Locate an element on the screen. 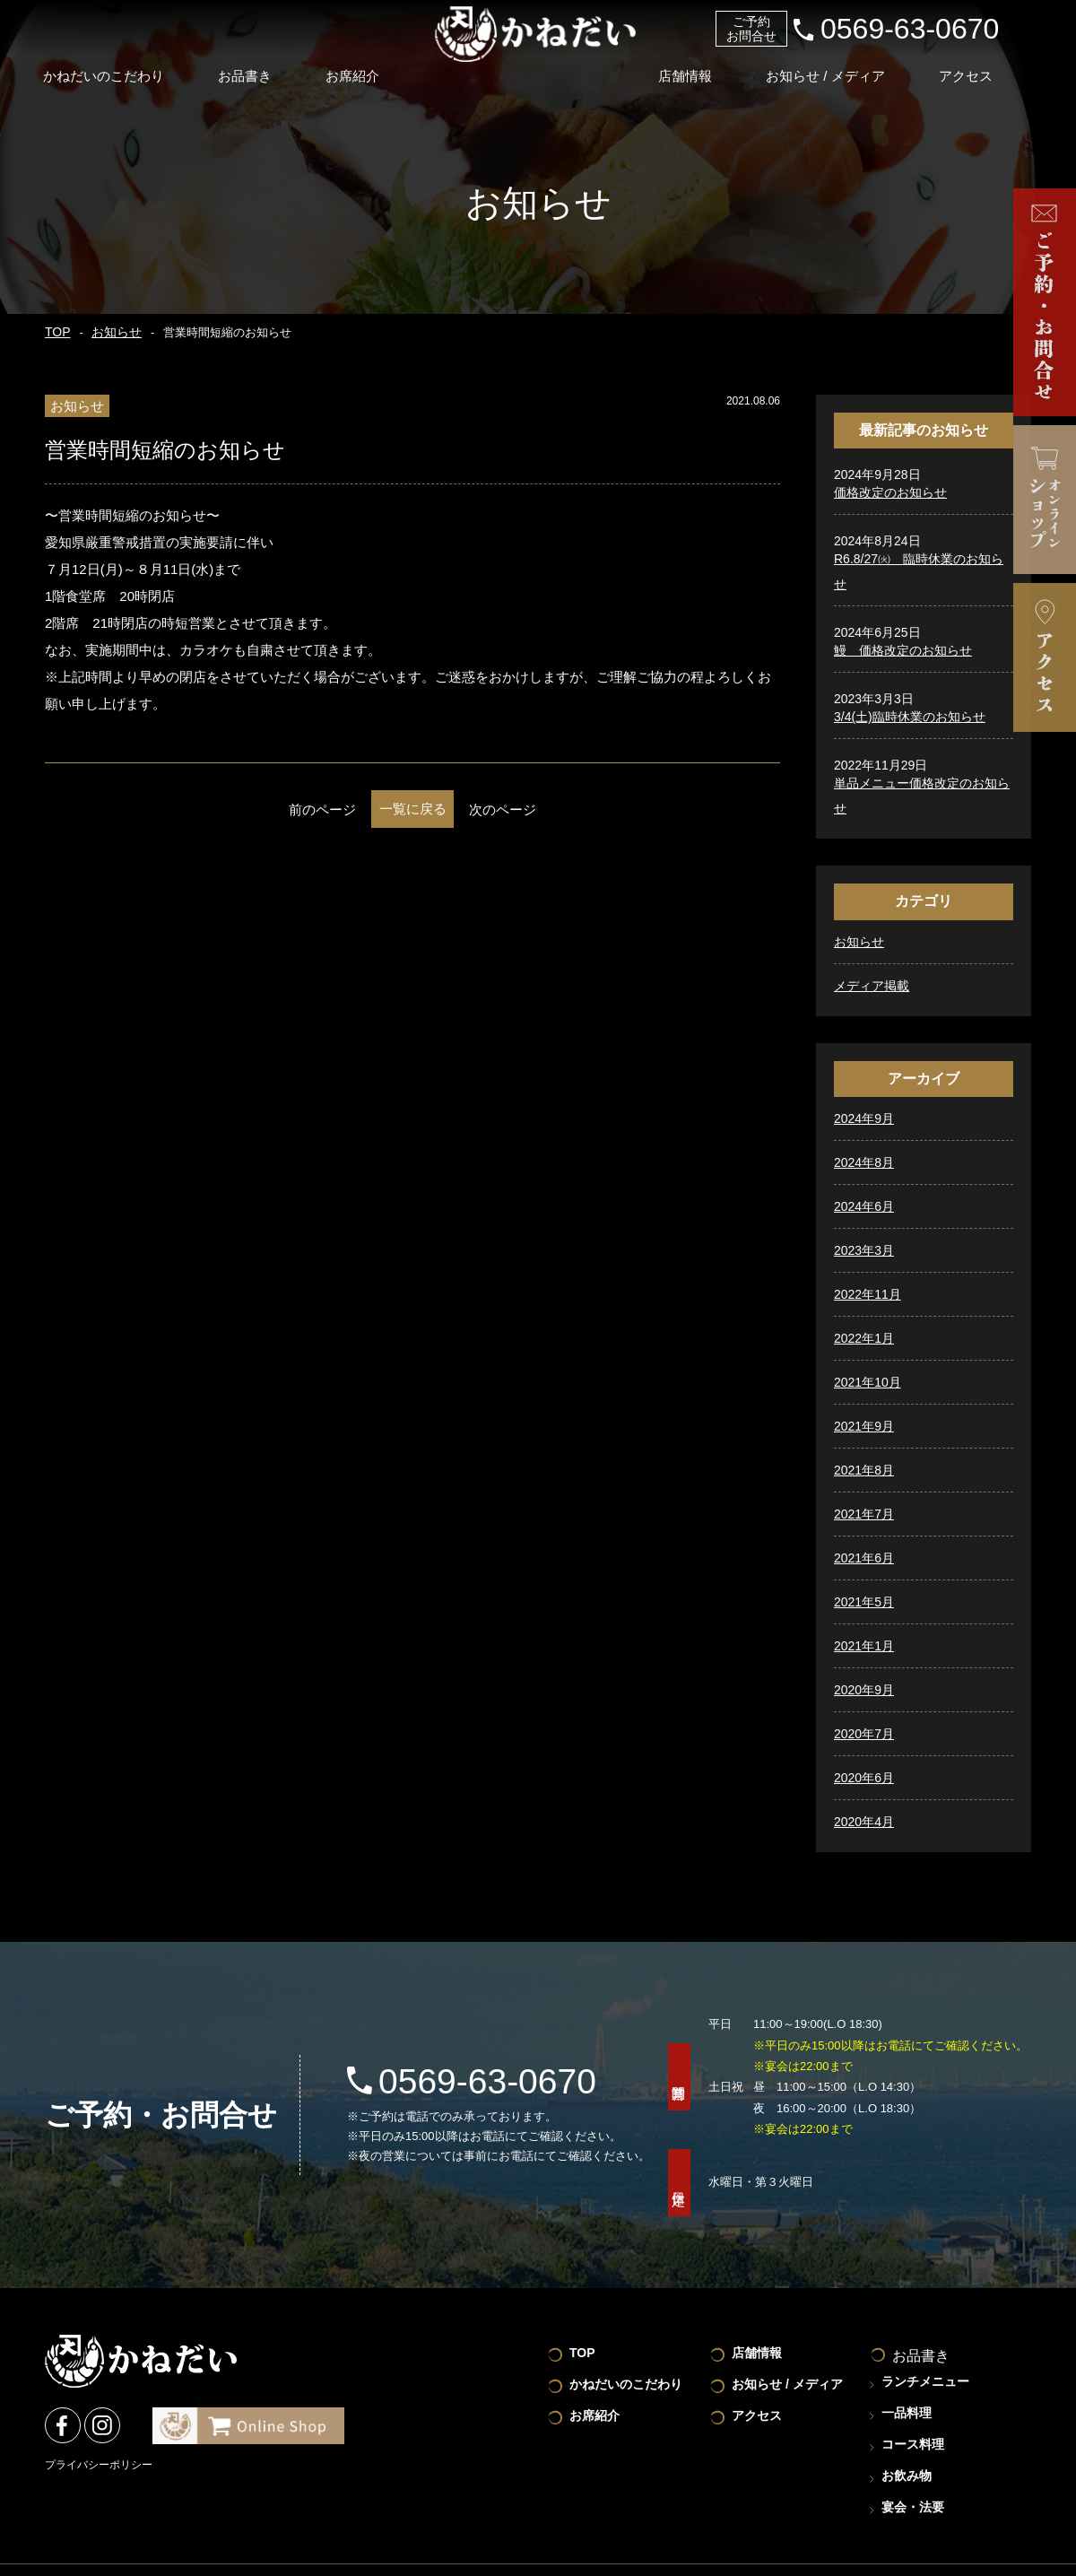 The height and width of the screenshot is (2576, 1076). 2020年9月 is located at coordinates (864, 1690).